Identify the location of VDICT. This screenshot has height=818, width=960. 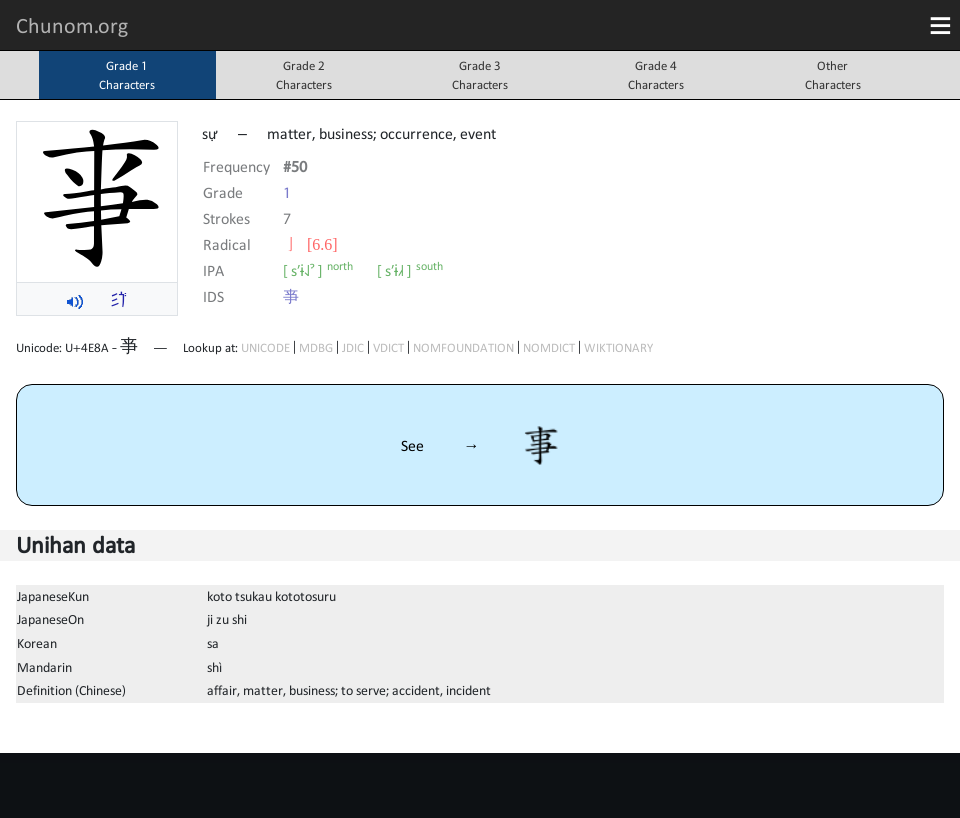
(388, 347).